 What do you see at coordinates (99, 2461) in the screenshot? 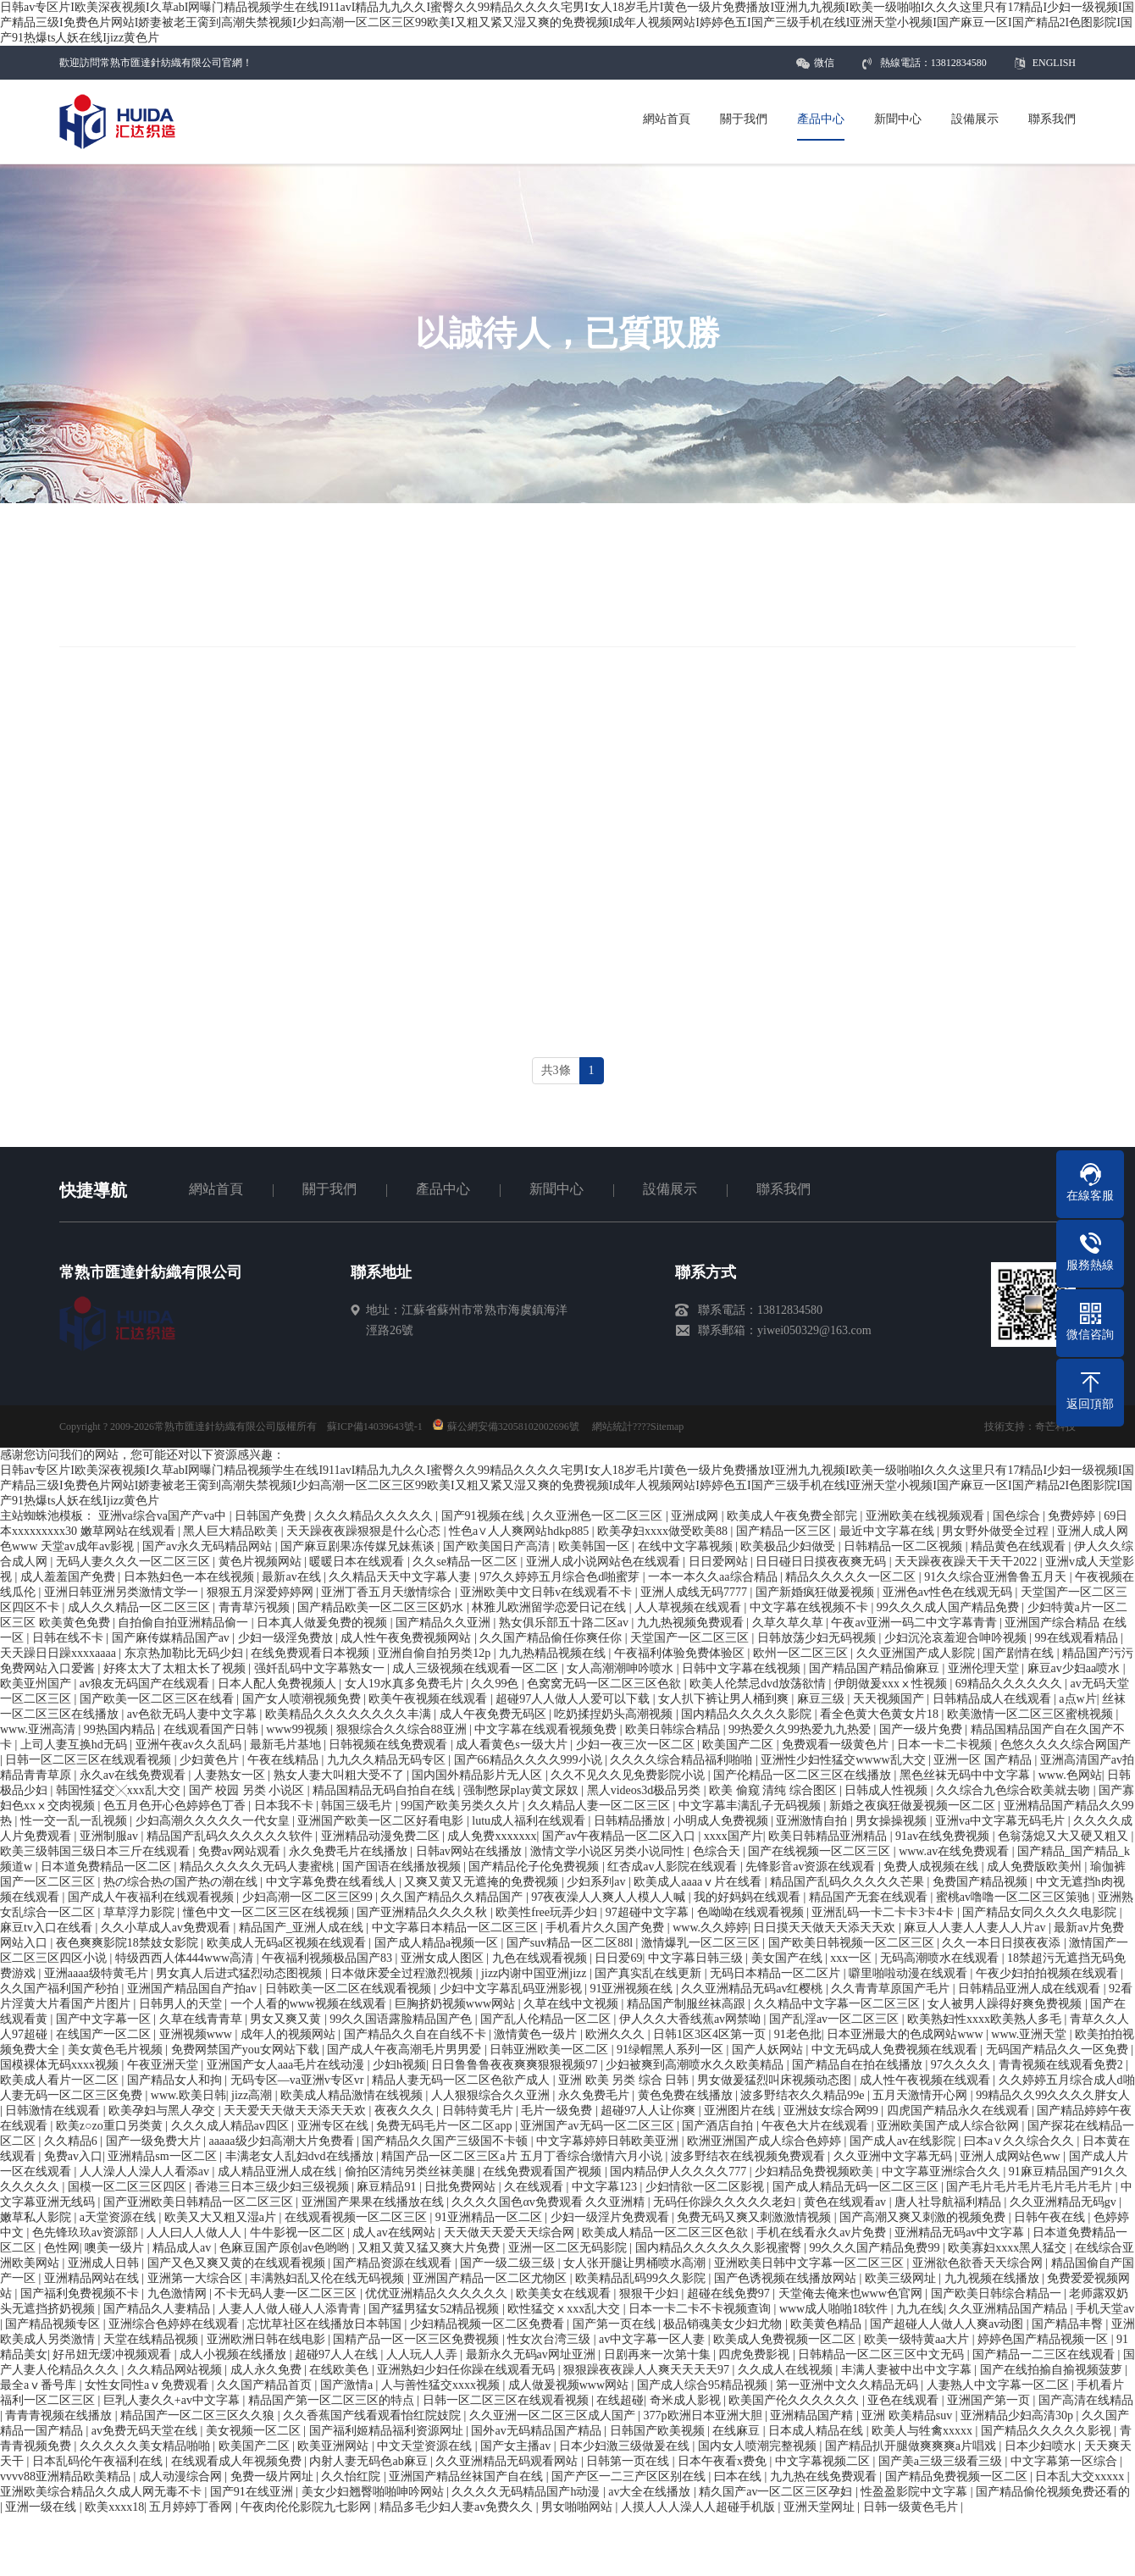
I see `日本乱码伦午夜福利在线` at bounding box center [99, 2461].